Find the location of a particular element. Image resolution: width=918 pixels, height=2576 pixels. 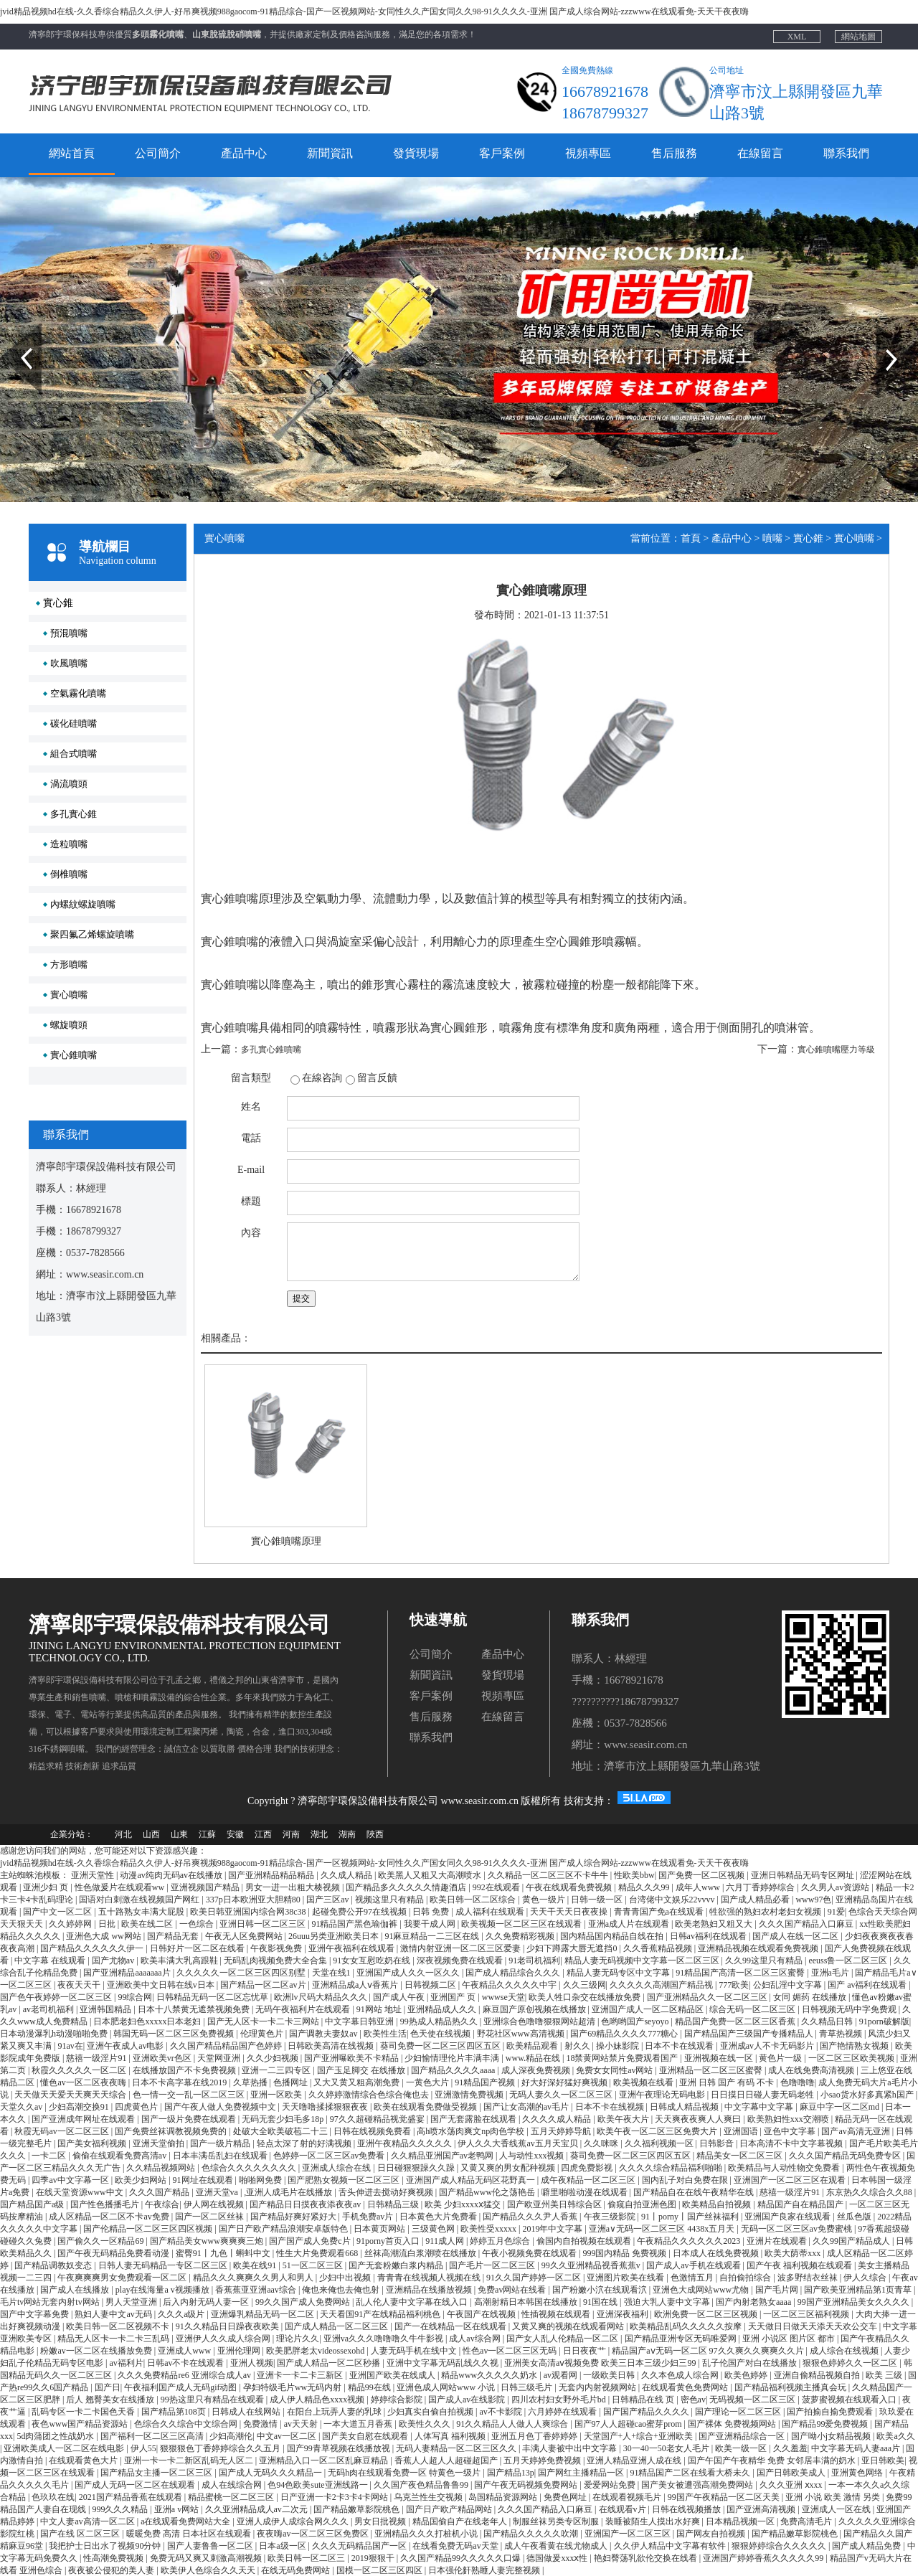

六月丁香婷婷综合 is located at coordinates (761, 1887).